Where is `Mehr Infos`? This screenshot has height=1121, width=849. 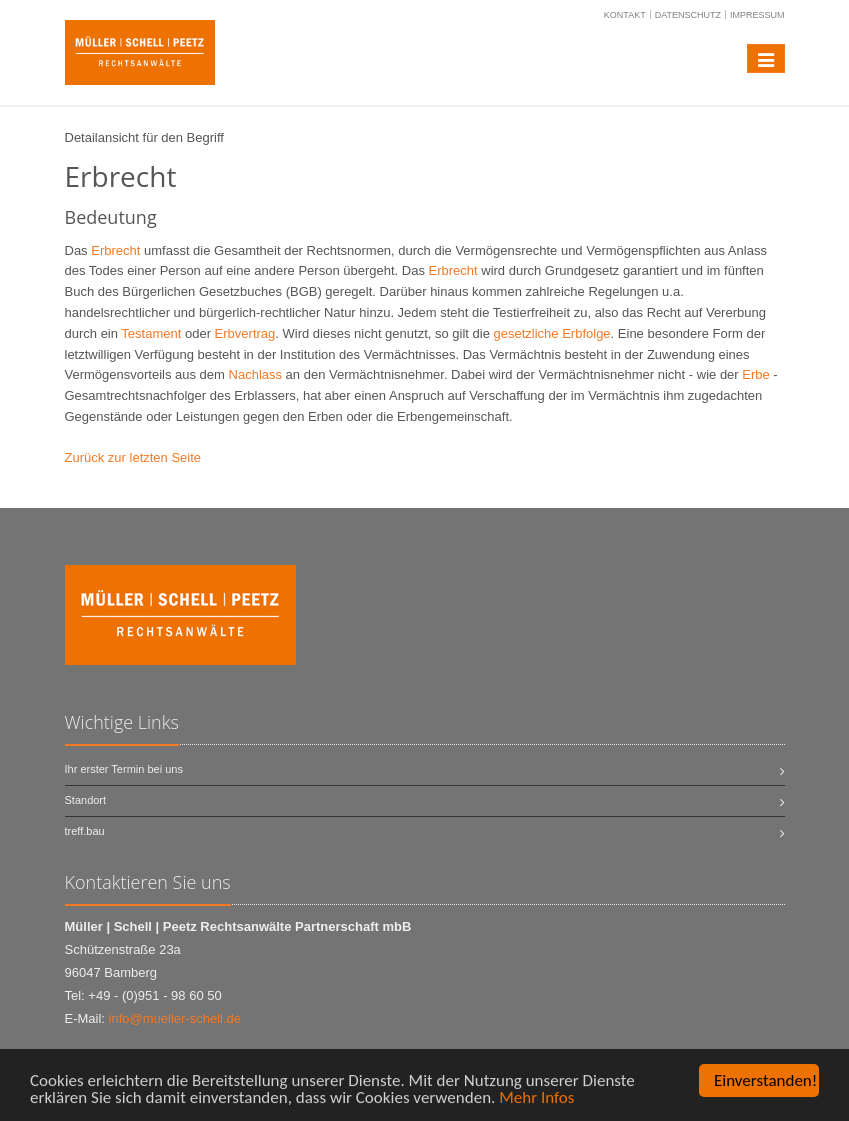 Mehr Infos is located at coordinates (536, 1098).